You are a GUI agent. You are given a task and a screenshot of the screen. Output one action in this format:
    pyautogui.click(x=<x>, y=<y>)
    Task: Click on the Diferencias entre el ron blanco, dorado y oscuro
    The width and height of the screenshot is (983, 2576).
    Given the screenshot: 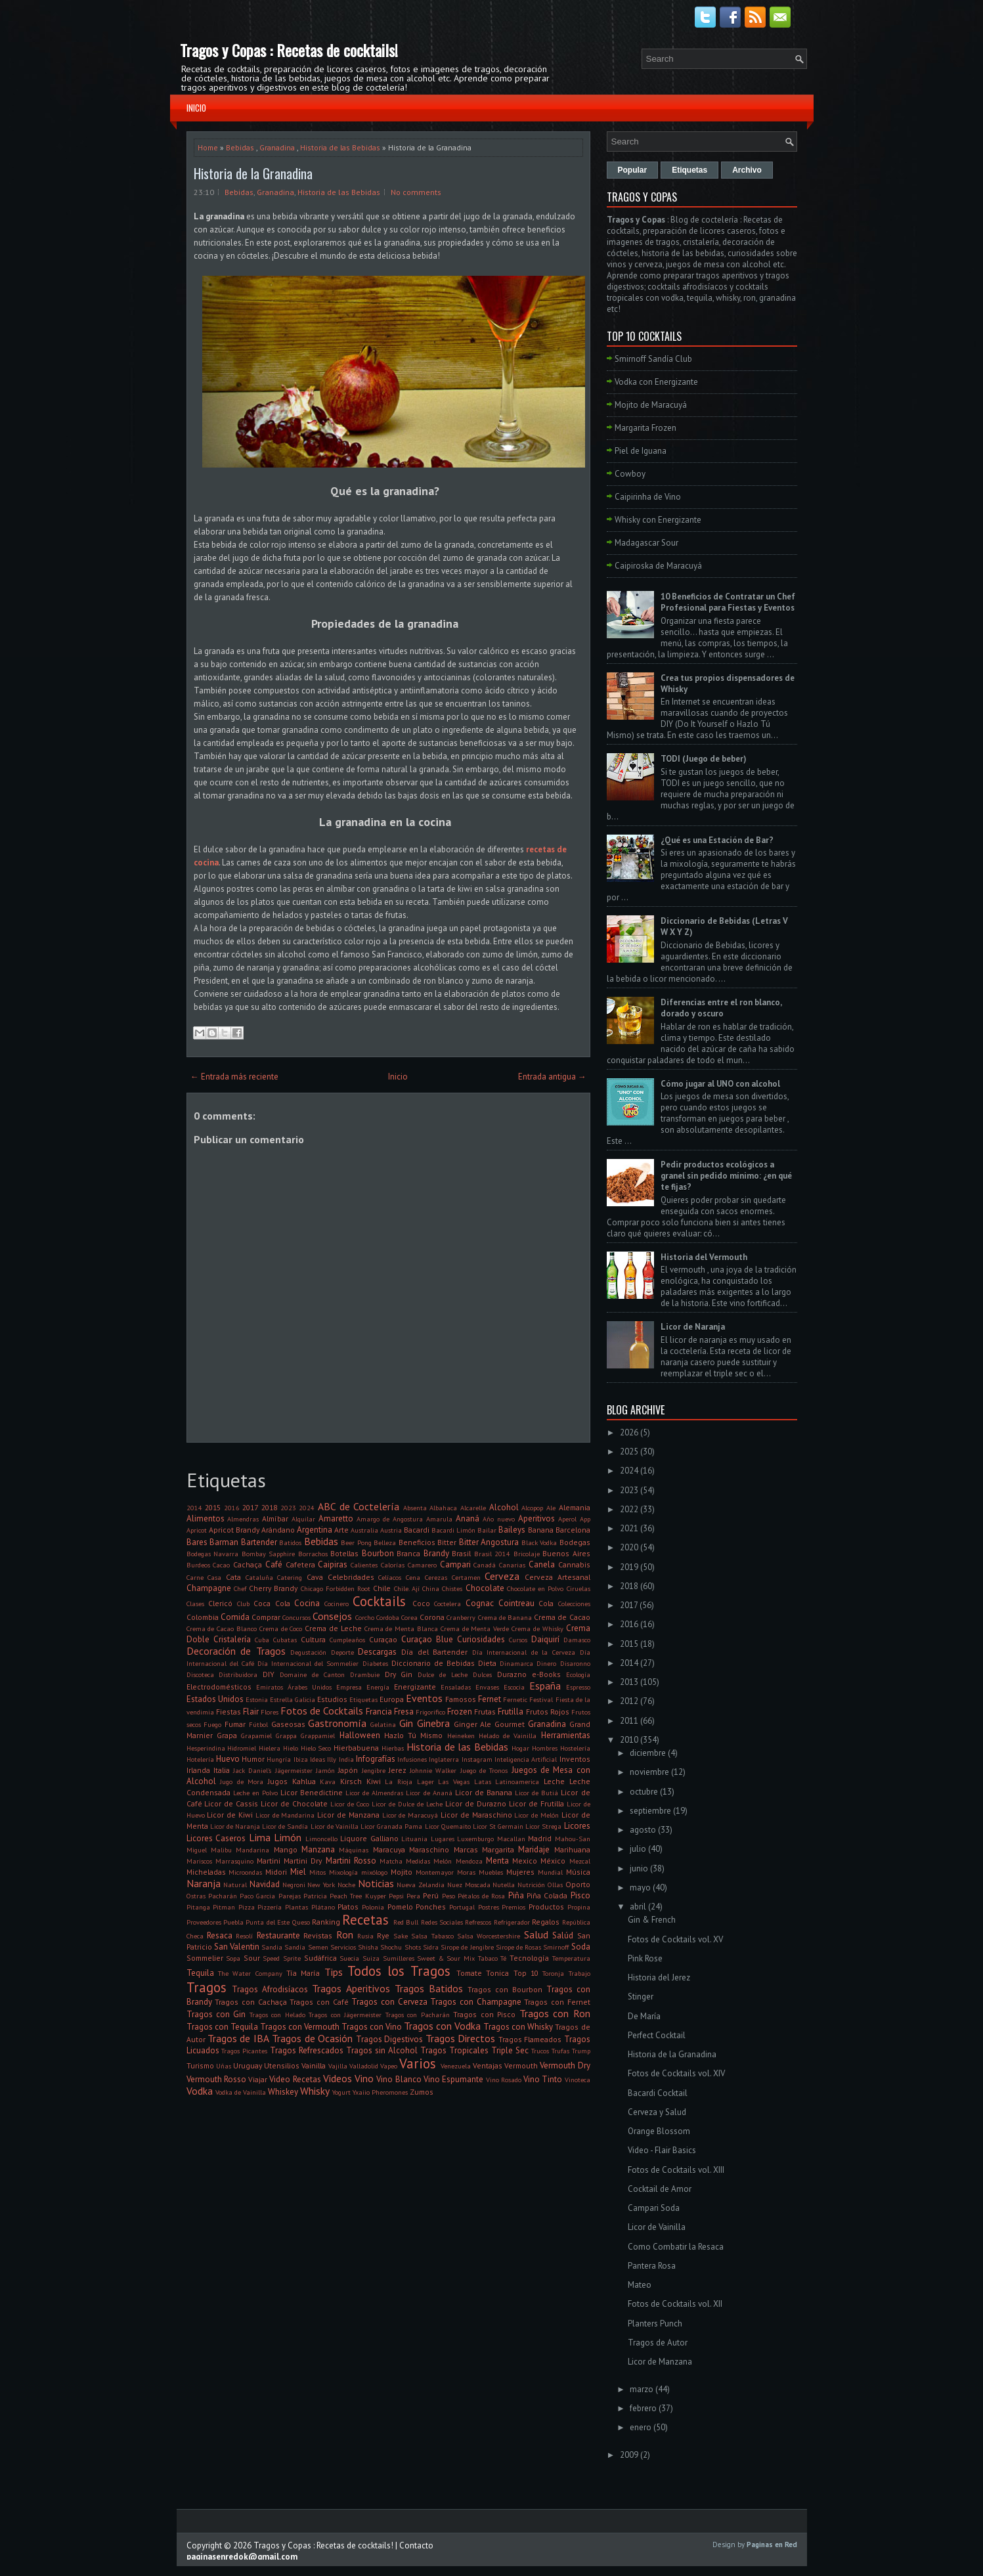 What is the action you would take?
    pyautogui.click(x=721, y=1008)
    